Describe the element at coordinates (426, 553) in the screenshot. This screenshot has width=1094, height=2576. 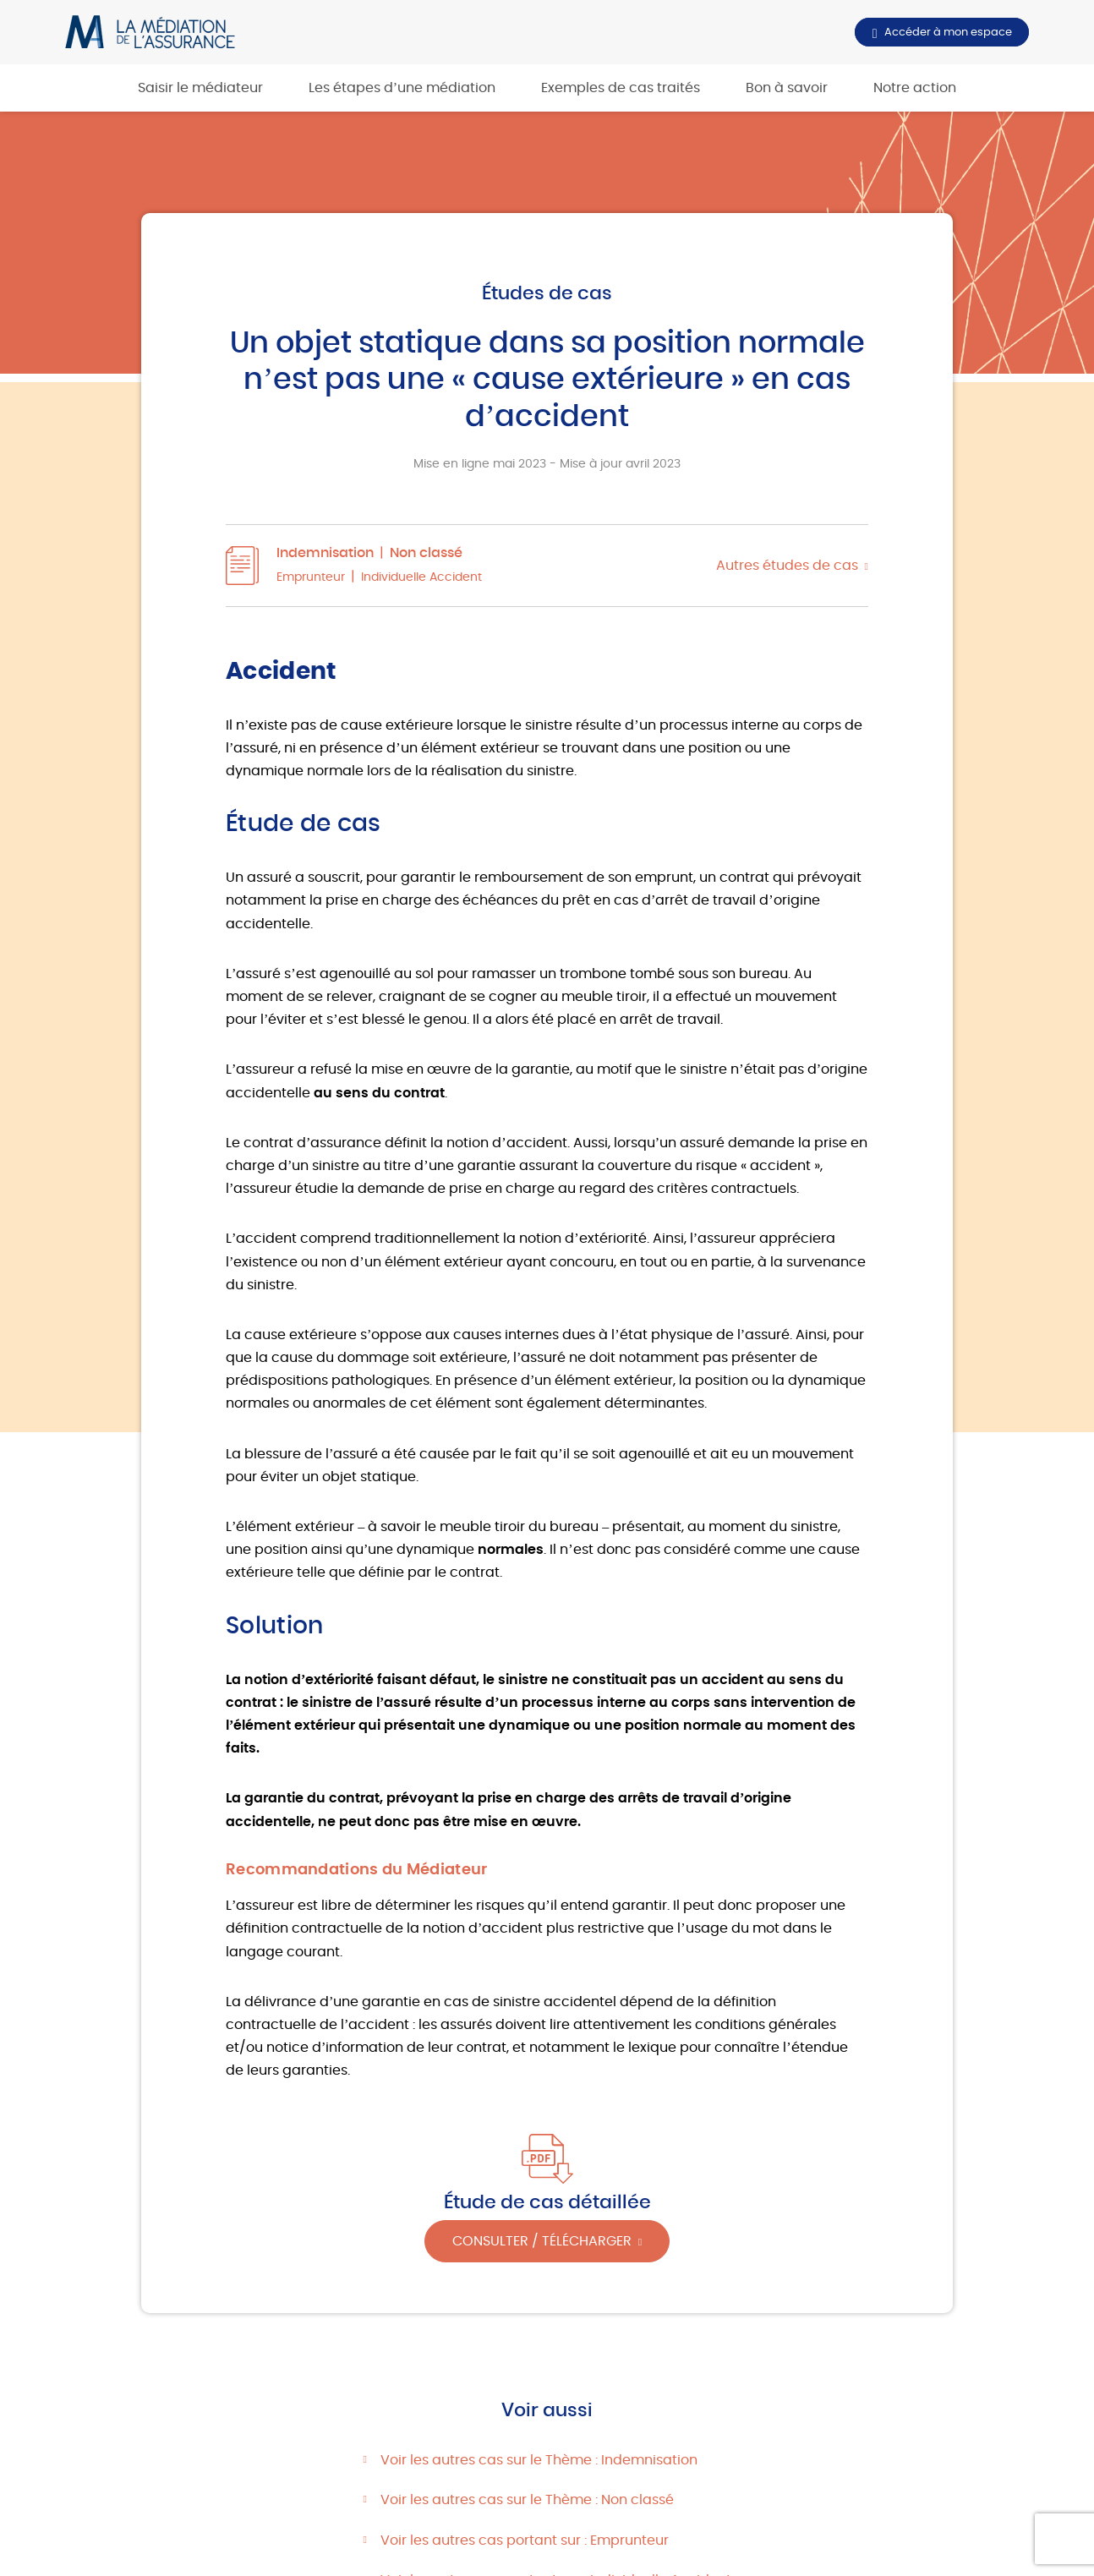
I see `Non classé` at that location.